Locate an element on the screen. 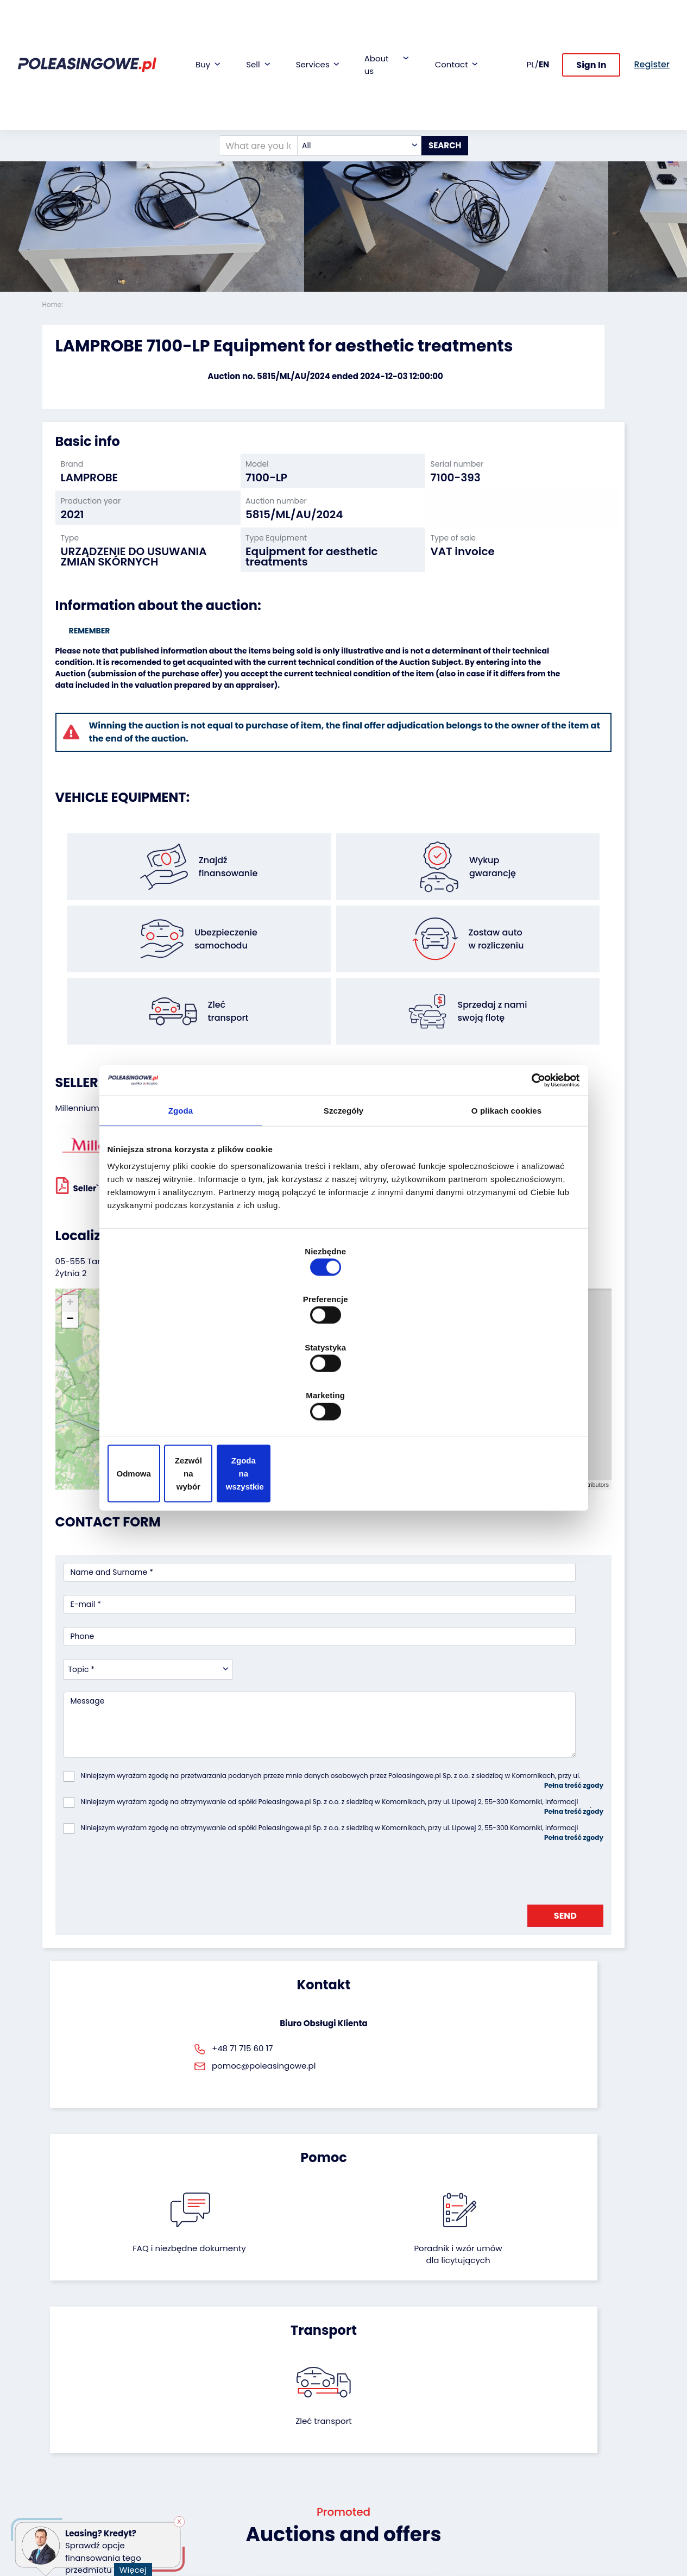 The image size is (687, 2576). Zgoda [tab] is located at coordinates (180, 1197).